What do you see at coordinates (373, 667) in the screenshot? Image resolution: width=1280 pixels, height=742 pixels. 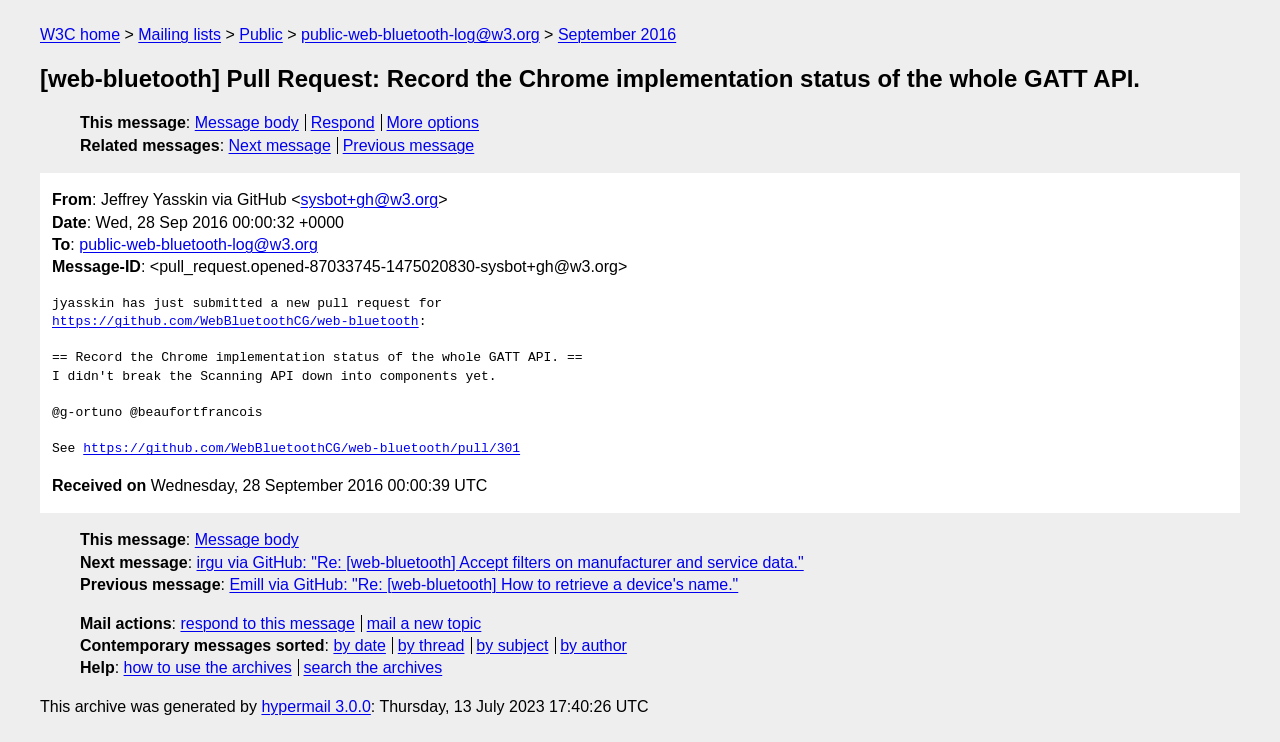 I see `search the archives` at bounding box center [373, 667].